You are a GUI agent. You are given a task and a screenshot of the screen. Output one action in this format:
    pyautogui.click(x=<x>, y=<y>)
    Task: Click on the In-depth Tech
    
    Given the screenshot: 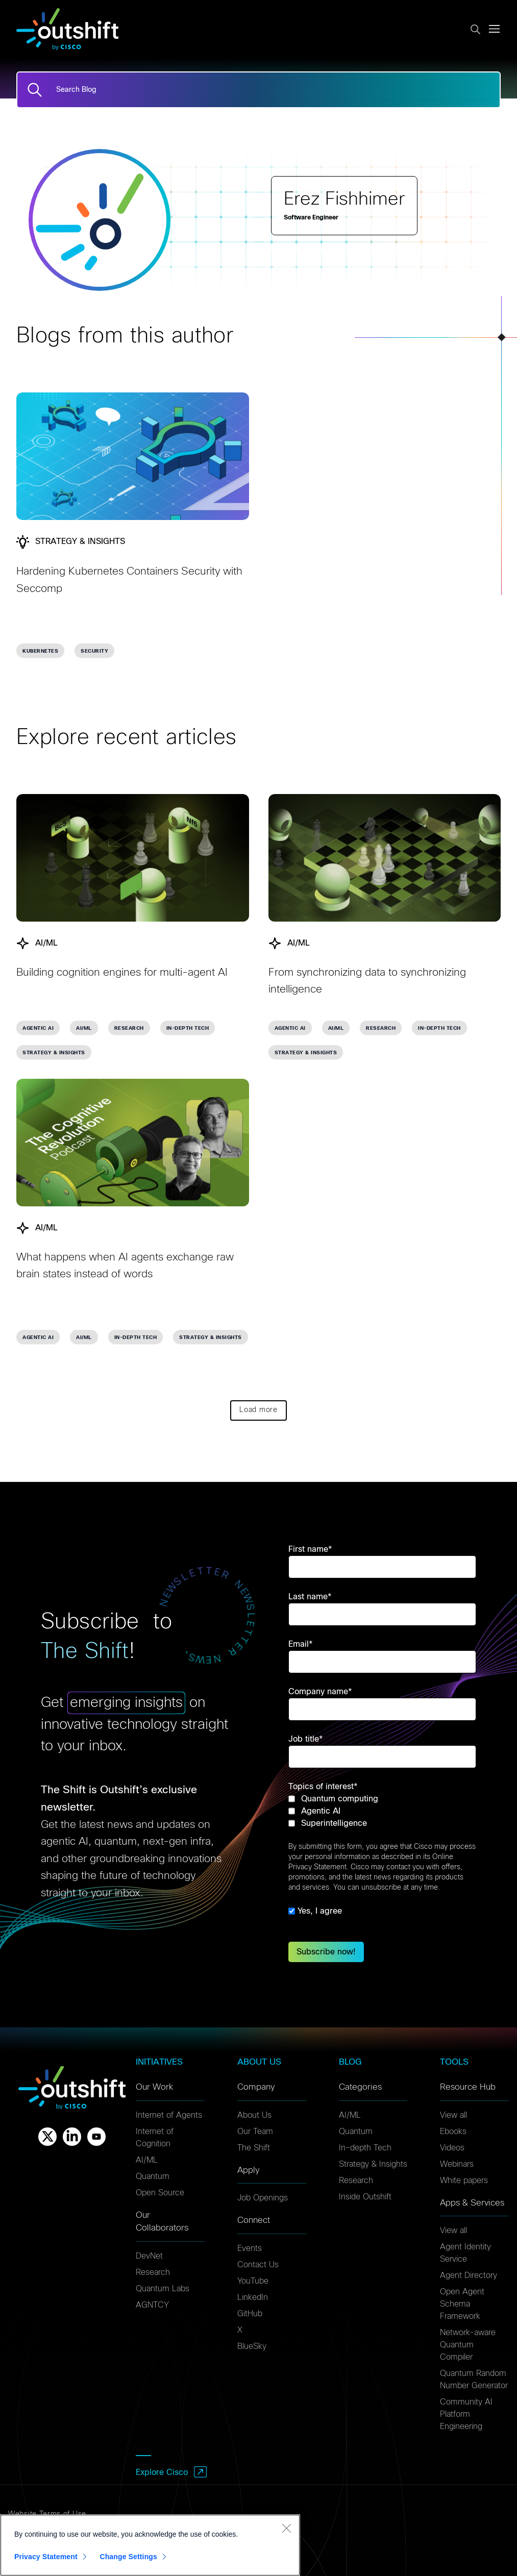 What is the action you would take?
    pyautogui.click(x=365, y=2148)
    